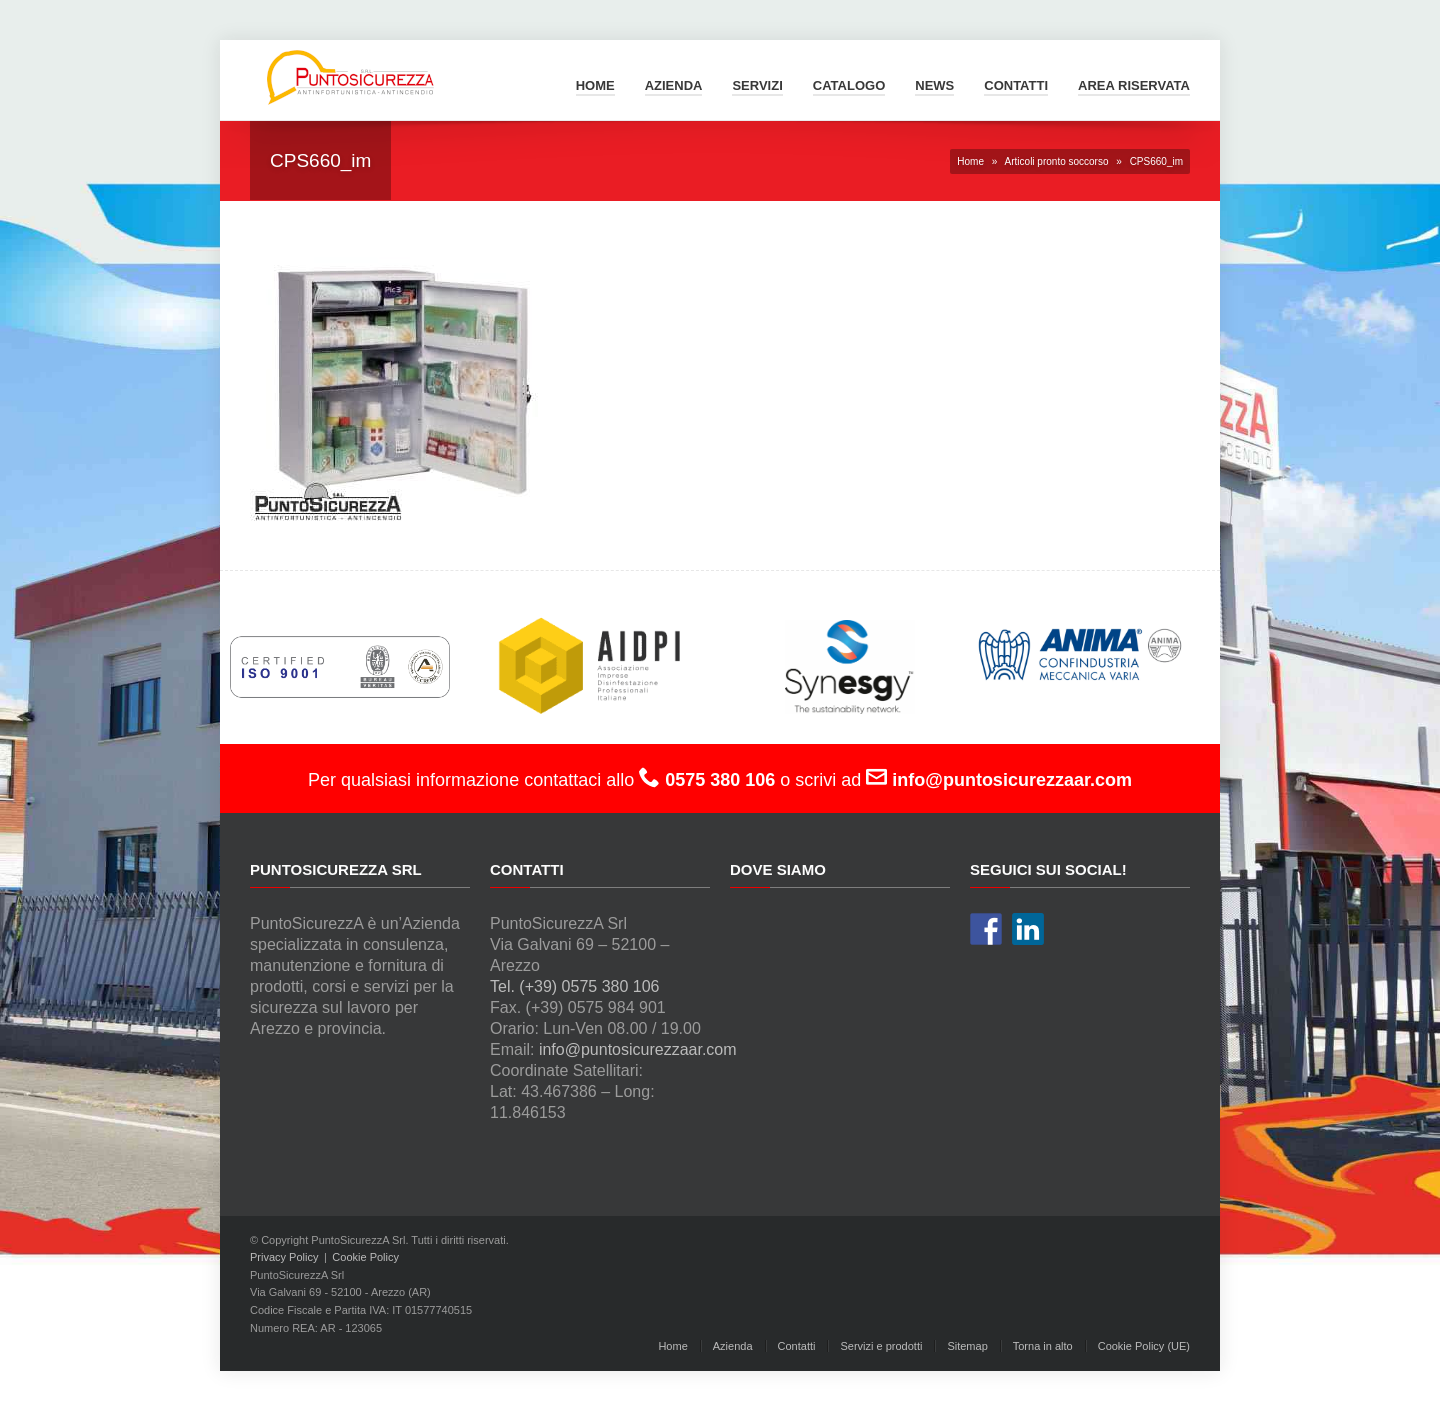 The image size is (1440, 1411). What do you see at coordinates (1144, 1346) in the screenshot?
I see `Cookie Policy (UE)` at bounding box center [1144, 1346].